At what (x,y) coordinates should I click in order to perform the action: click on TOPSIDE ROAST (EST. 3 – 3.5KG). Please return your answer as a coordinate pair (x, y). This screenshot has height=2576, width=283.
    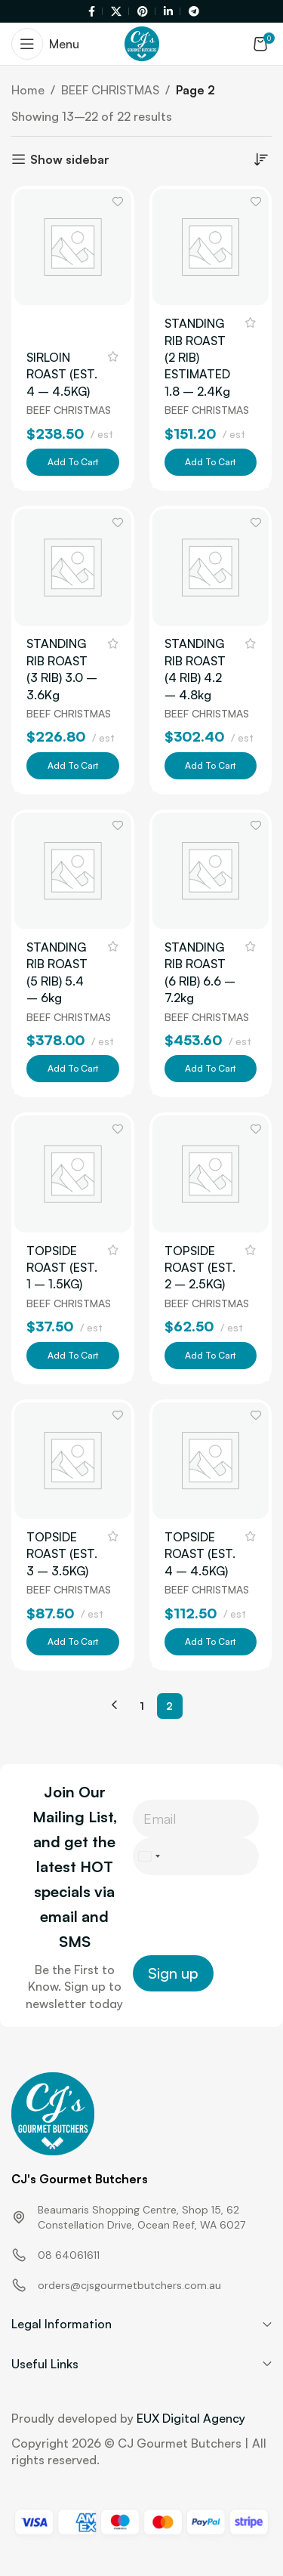
    Looking at the image, I should click on (61, 1553).